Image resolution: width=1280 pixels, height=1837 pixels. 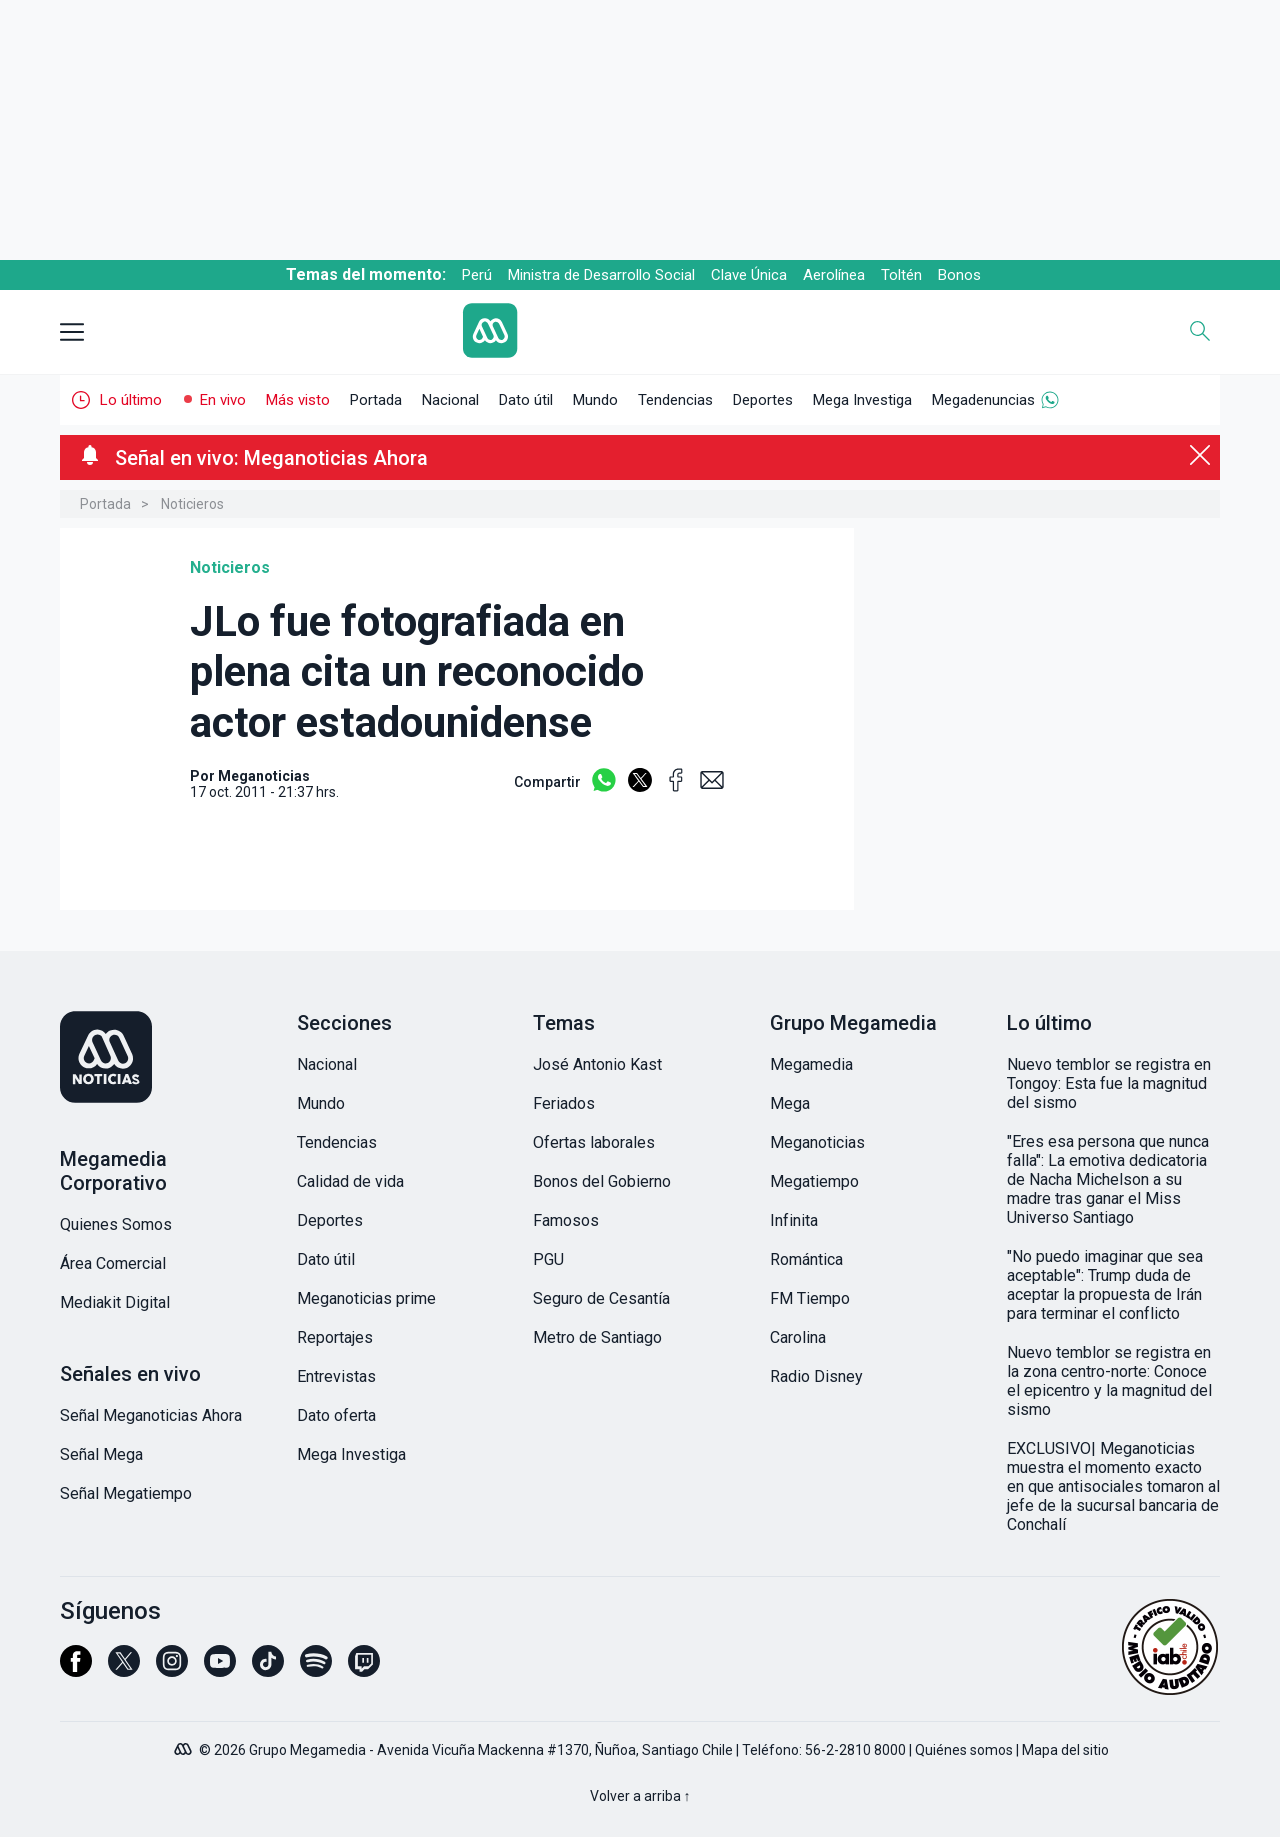 I want to click on Deportes, so click(x=763, y=400).